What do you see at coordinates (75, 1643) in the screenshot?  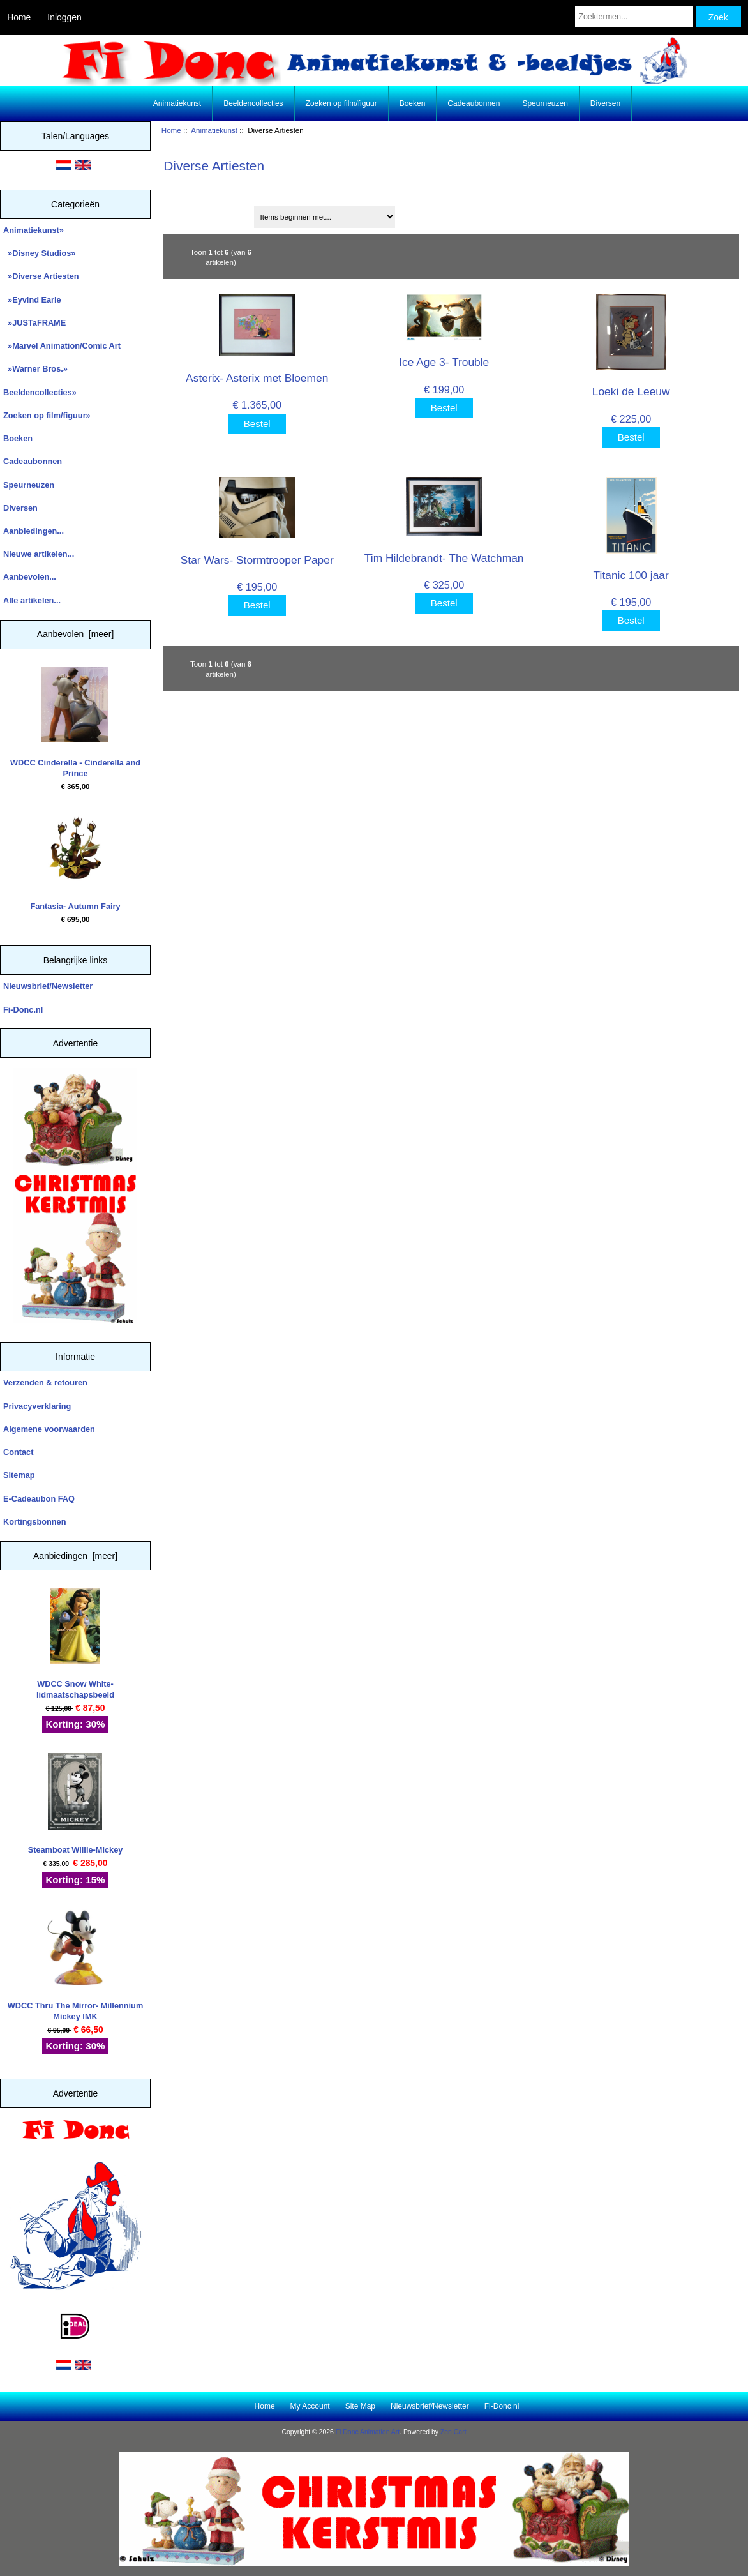 I see `WDCC Snow White- lidmaatschapsbeeld` at bounding box center [75, 1643].